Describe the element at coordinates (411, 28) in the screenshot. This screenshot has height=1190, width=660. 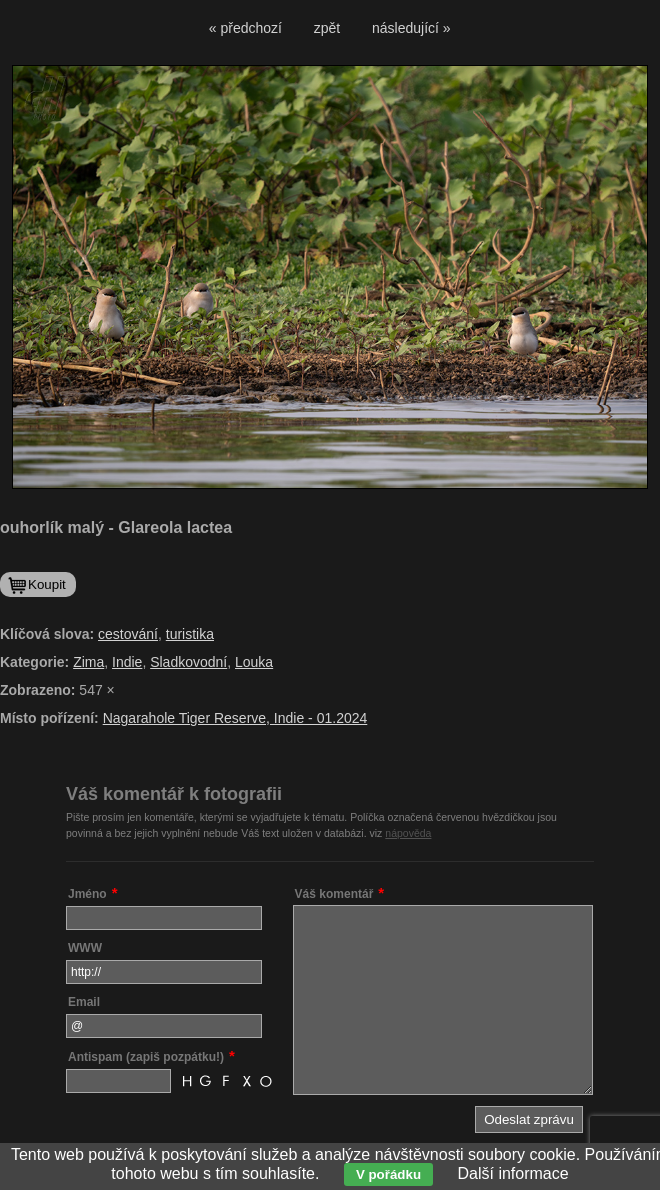
I see `následující »` at that location.